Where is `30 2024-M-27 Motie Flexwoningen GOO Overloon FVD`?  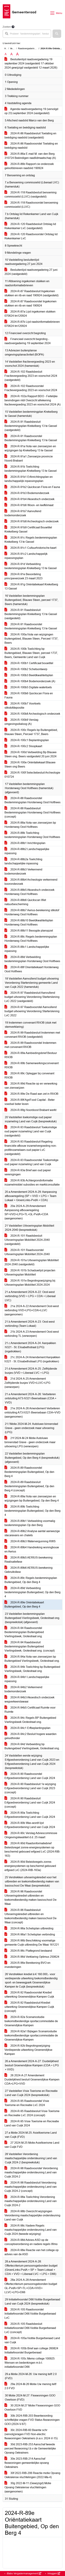 30 2024-M-27 Motie Flexwoningen GOO Overloon FVD is located at coordinates (32, 2407).